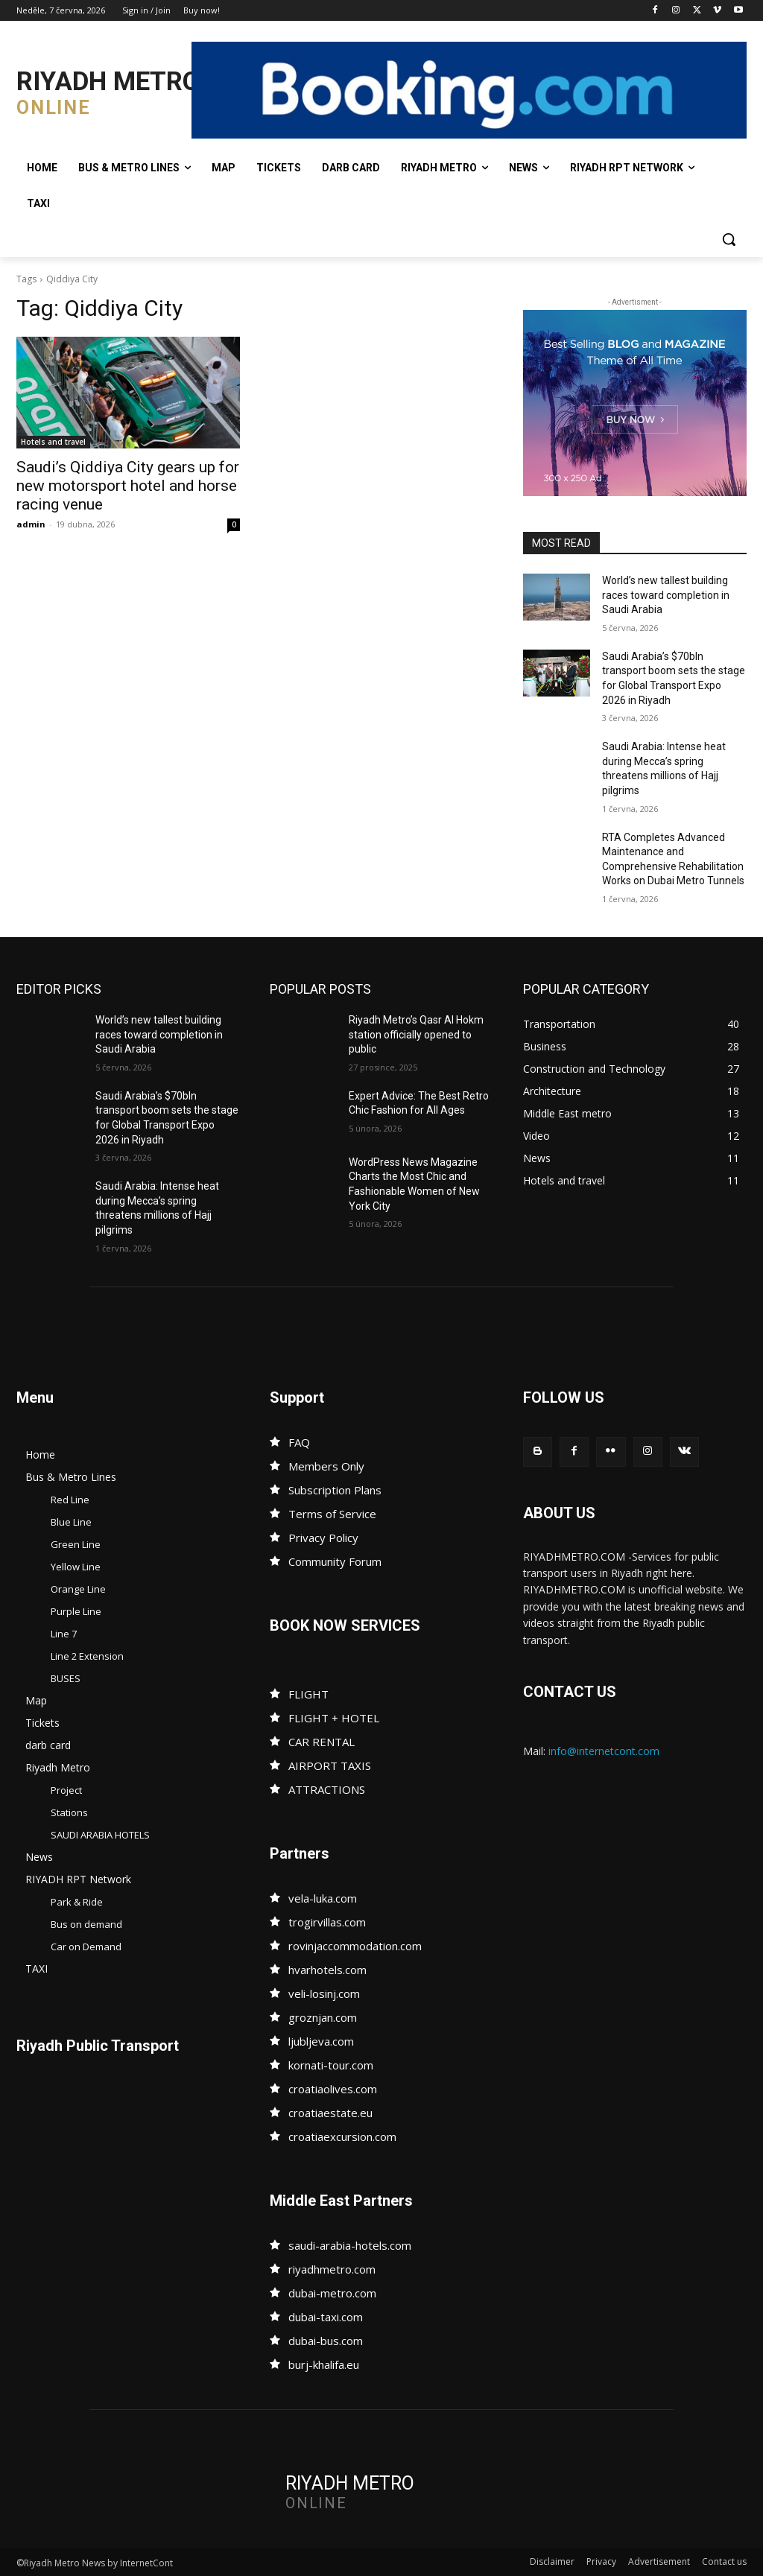  Describe the element at coordinates (322, 2017) in the screenshot. I see `groznjan.com` at that location.